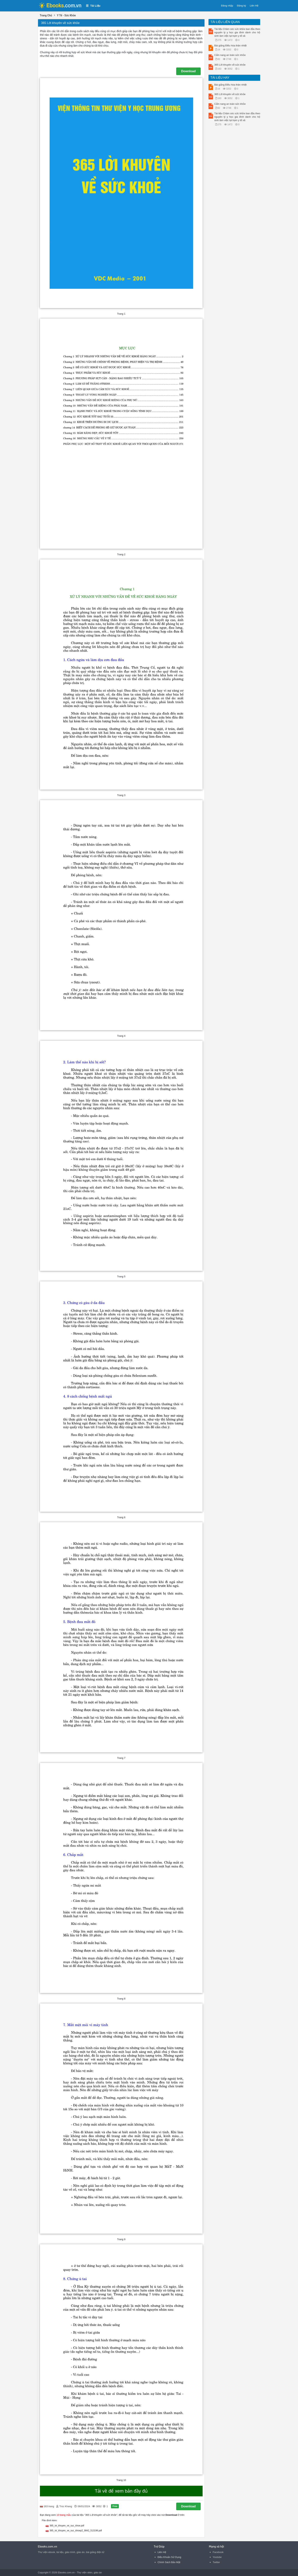  Describe the element at coordinates (98, 2572) in the screenshot. I see `giáo án` at that location.